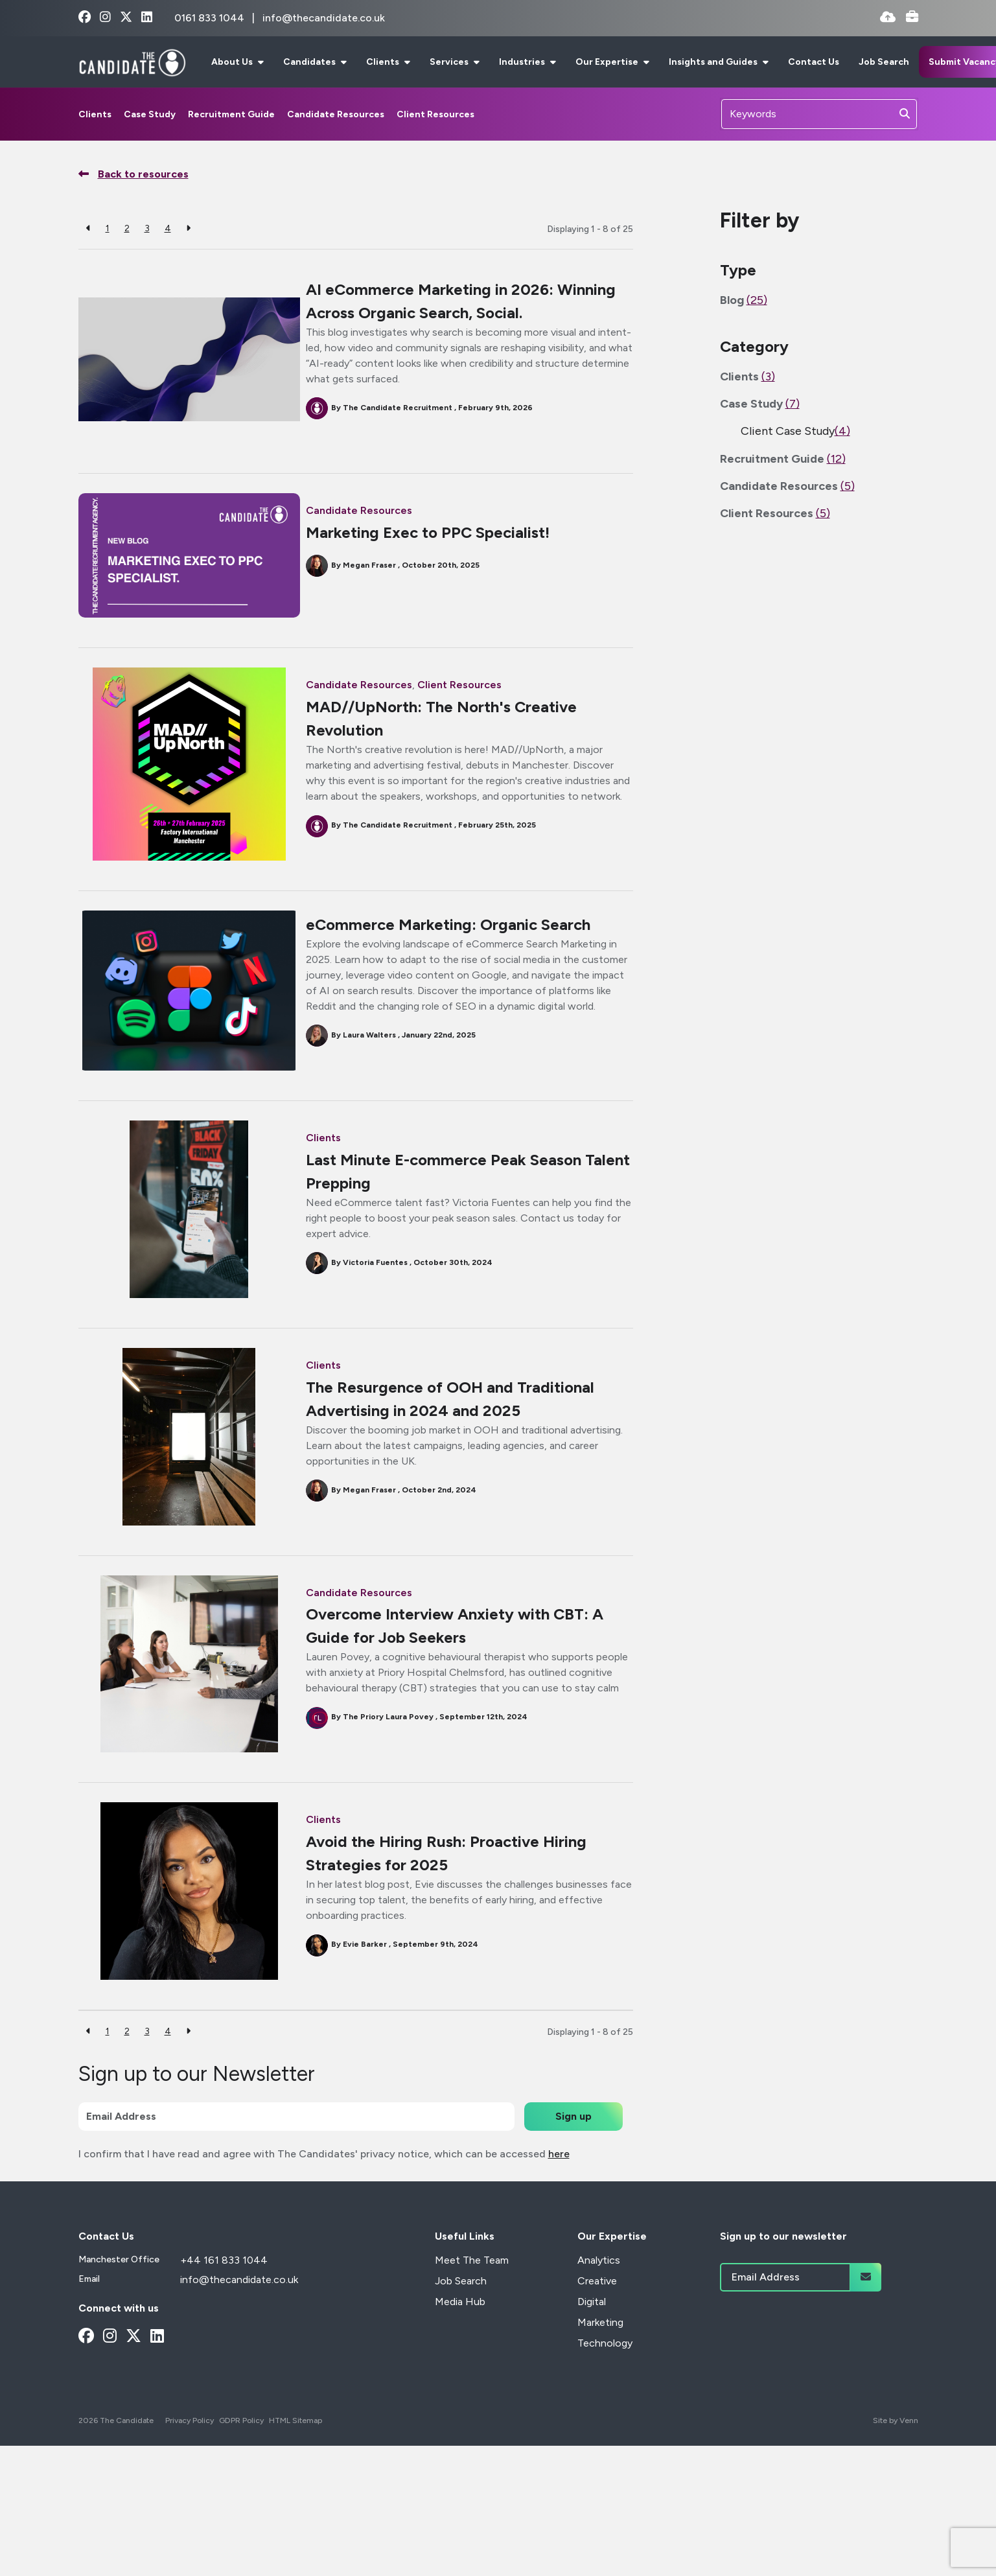 This screenshot has width=996, height=2576. Describe the element at coordinates (323, 18) in the screenshot. I see `info@thecandidate.co.uk` at that location.